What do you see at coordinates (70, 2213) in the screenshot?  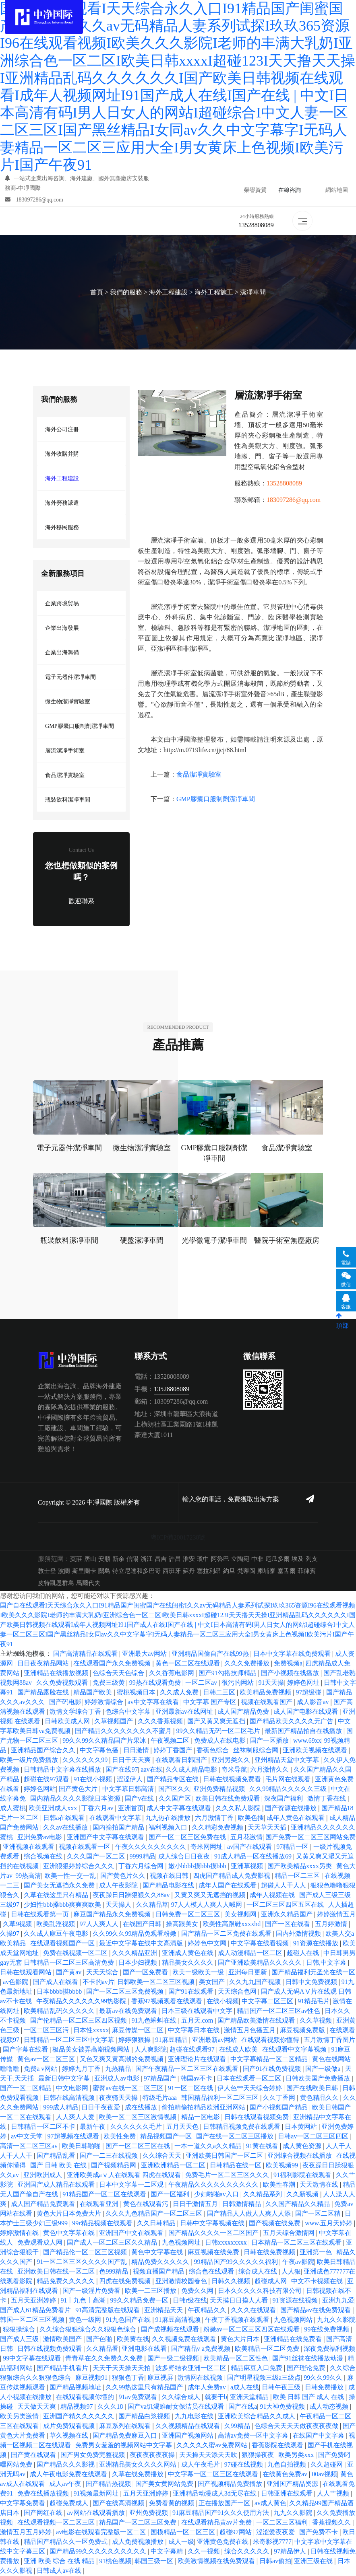 I see `黄色大片日本免费大片` at bounding box center [70, 2213].